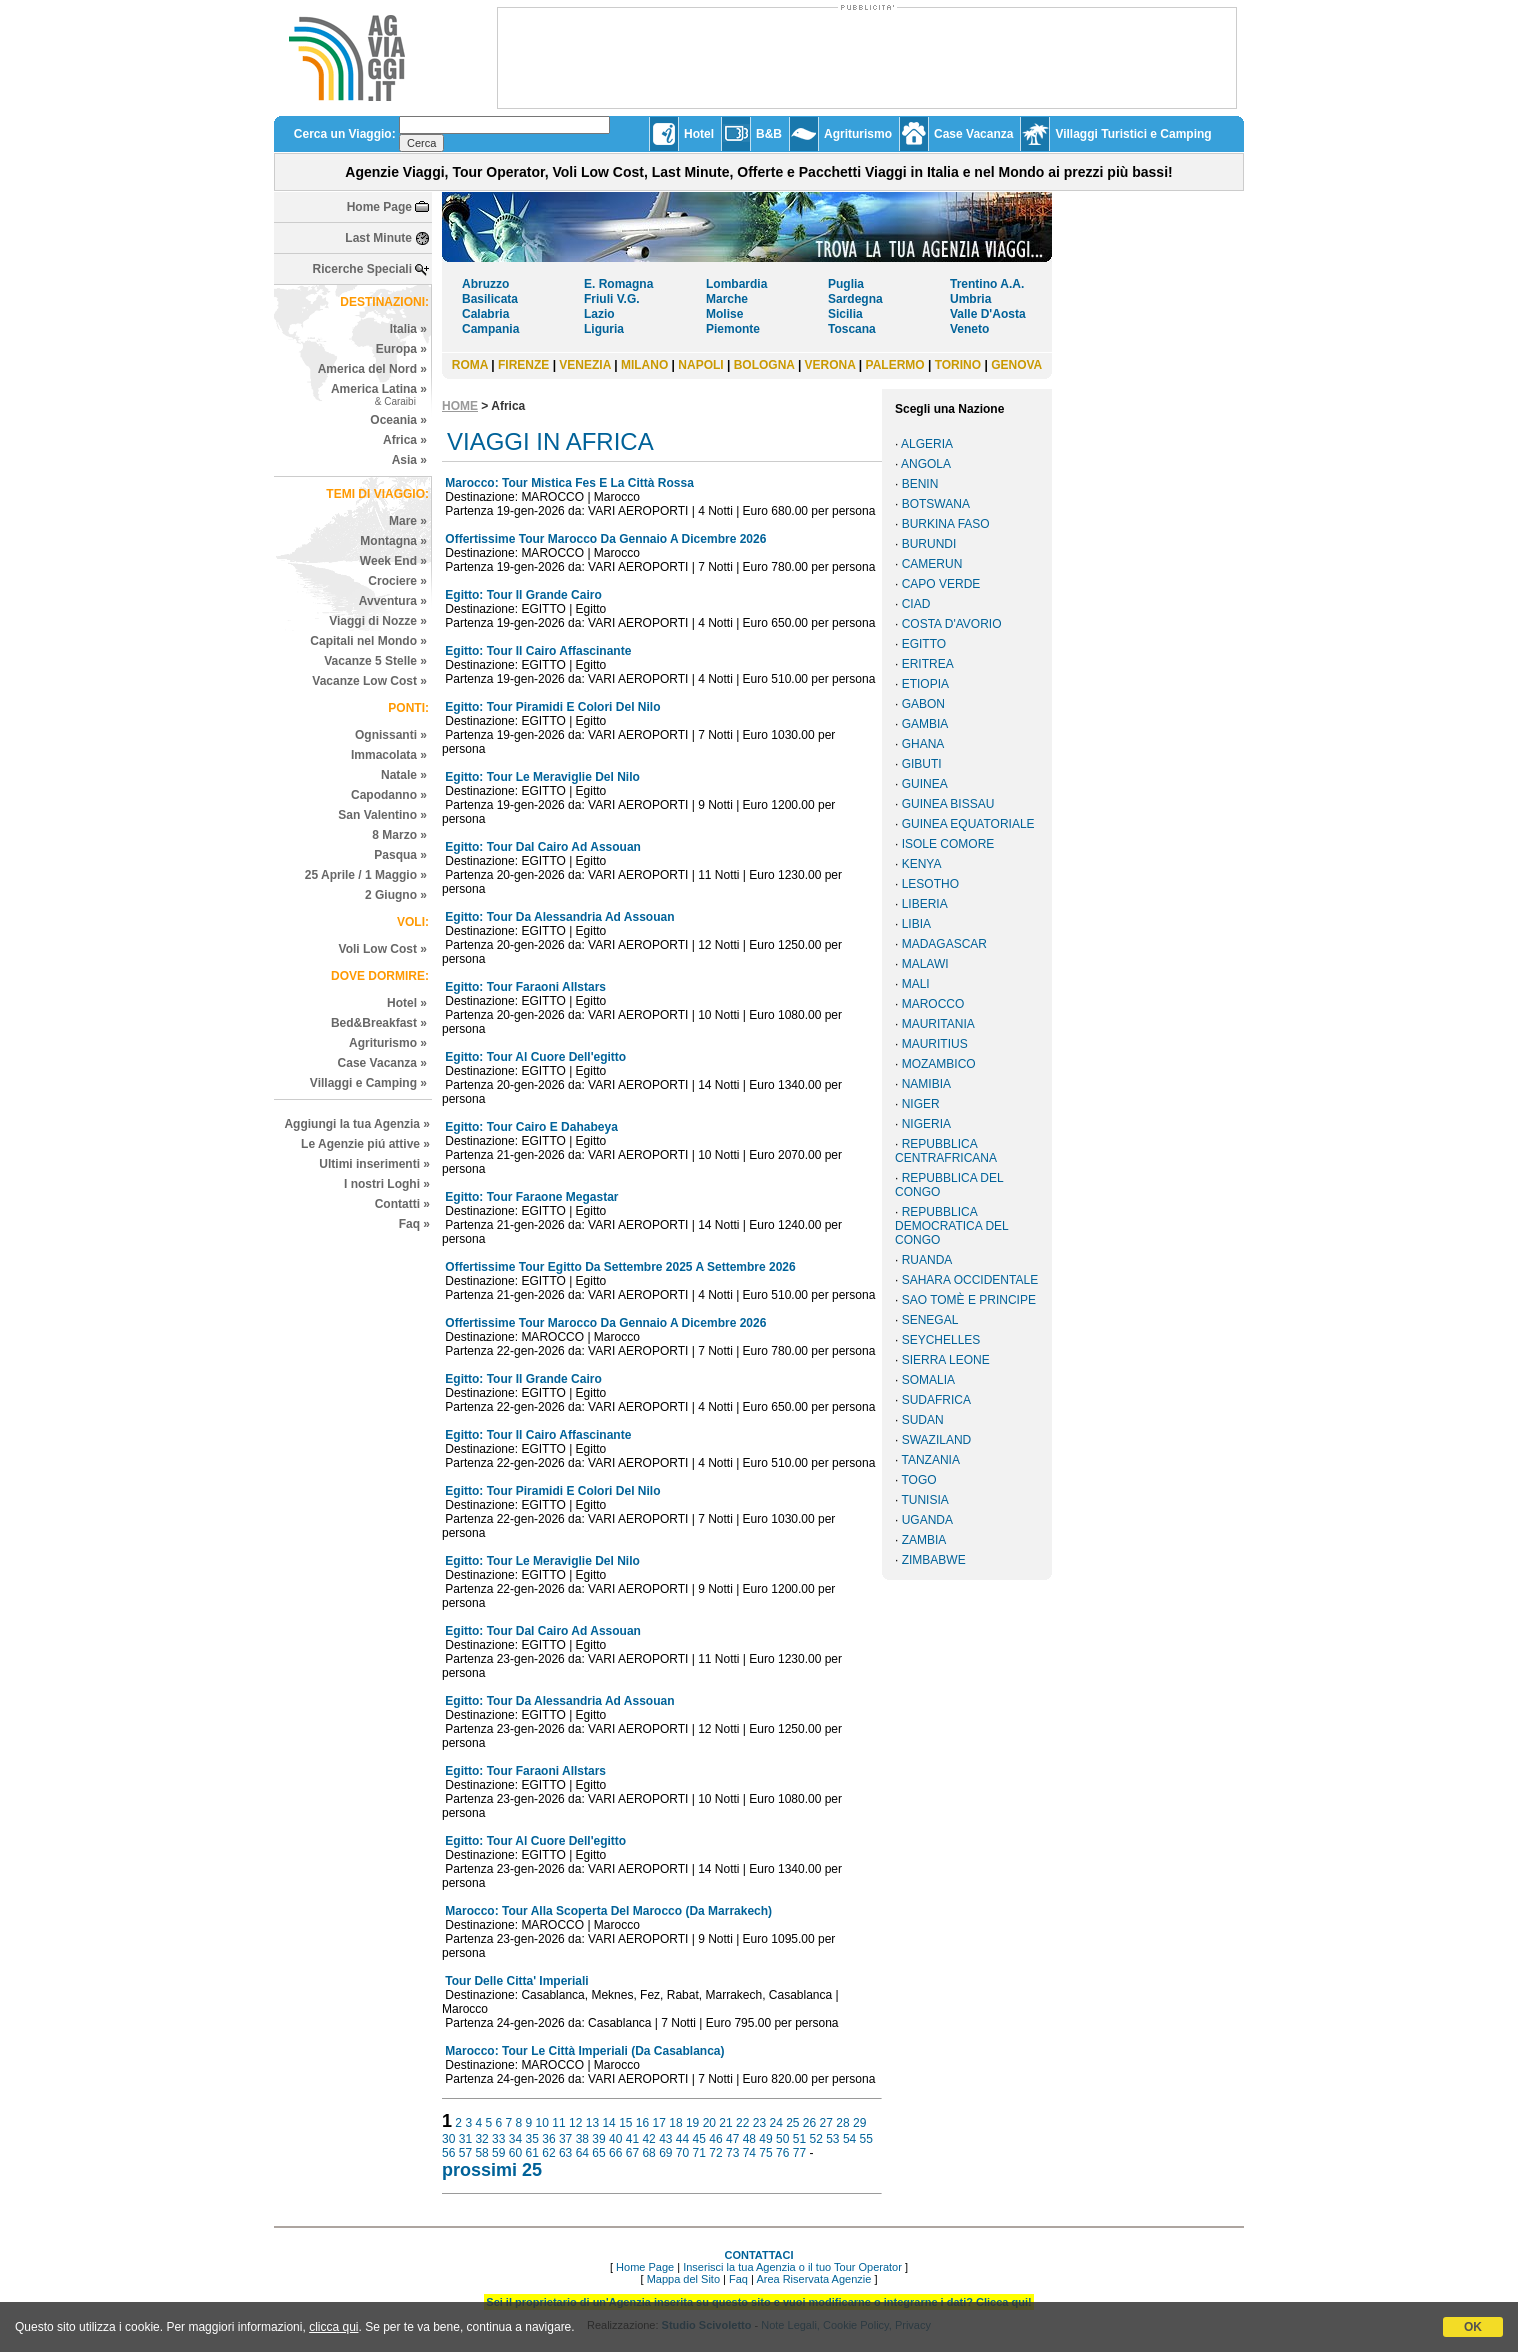  Describe the element at coordinates (391, 735) in the screenshot. I see `Ognissanti »` at that location.